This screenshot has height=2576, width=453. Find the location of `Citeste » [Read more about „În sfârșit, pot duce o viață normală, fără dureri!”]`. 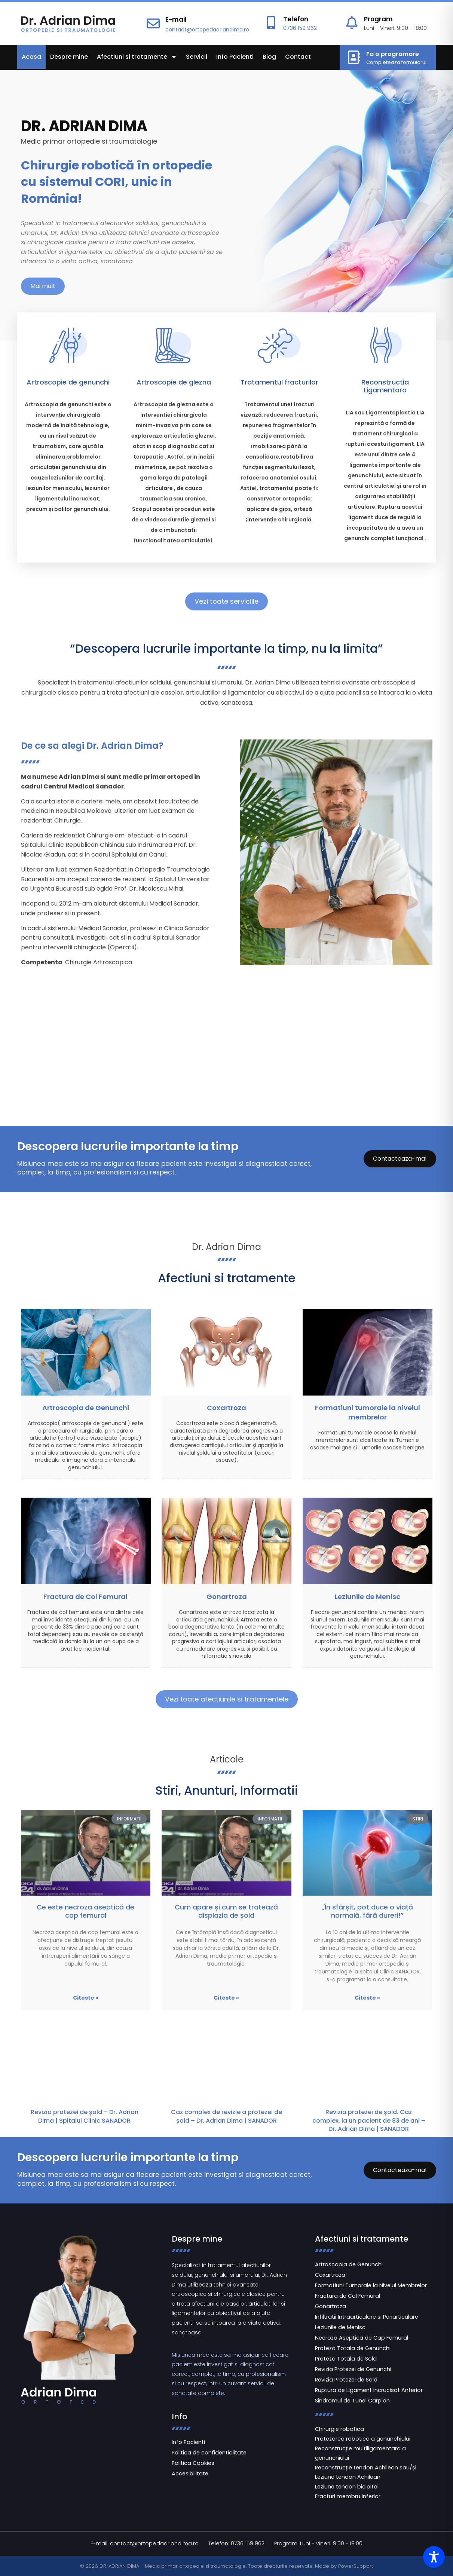

Citeste » [Read more about „În sfârșit, pot duce o viață normală, fără dureri!”] is located at coordinates (367, 1997).